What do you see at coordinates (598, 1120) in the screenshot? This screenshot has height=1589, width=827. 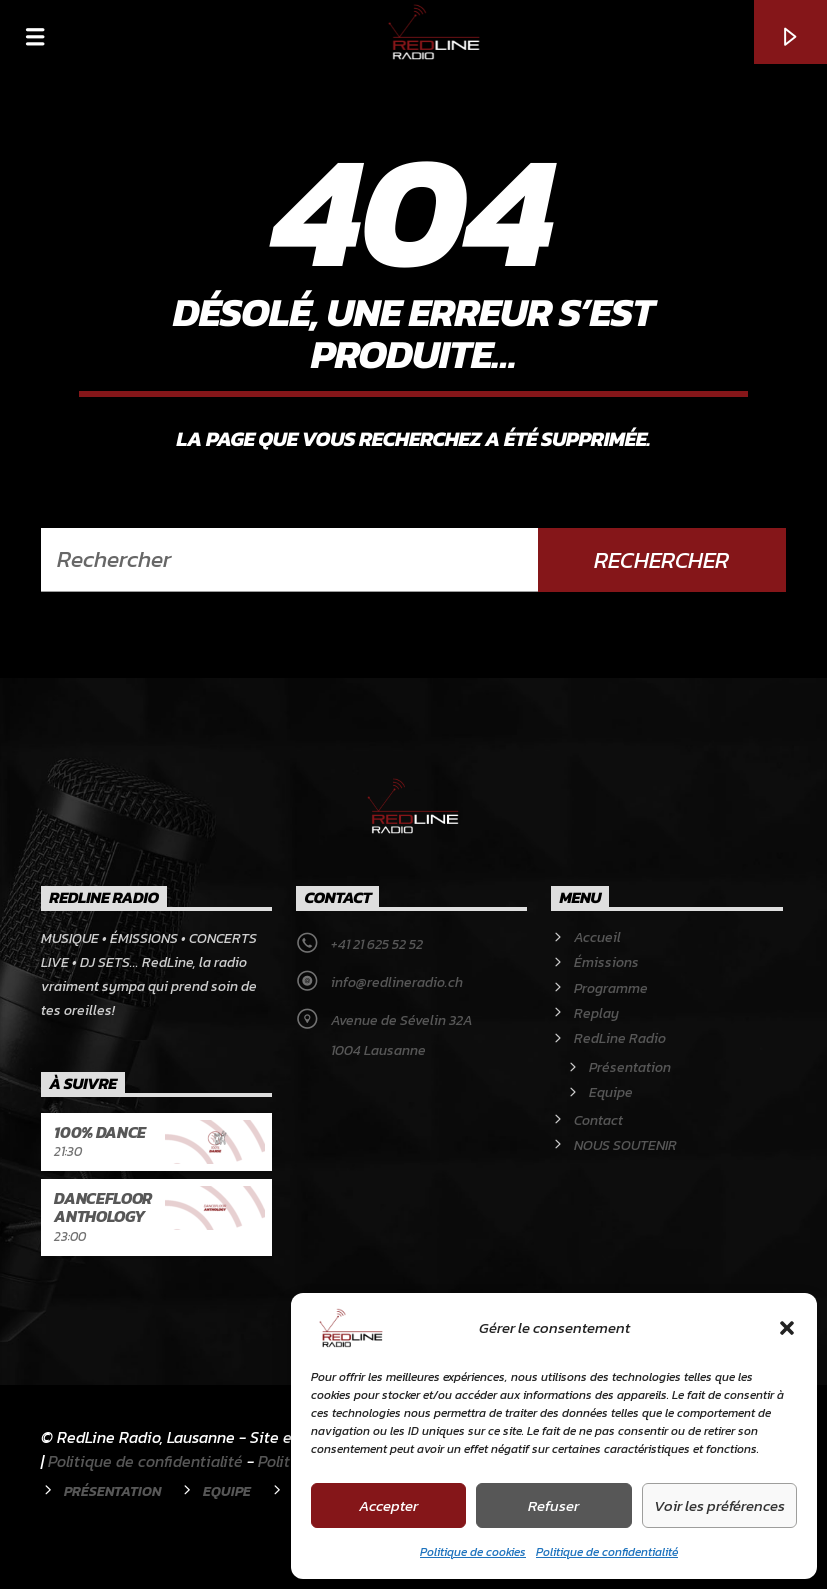 I see `Contact` at bounding box center [598, 1120].